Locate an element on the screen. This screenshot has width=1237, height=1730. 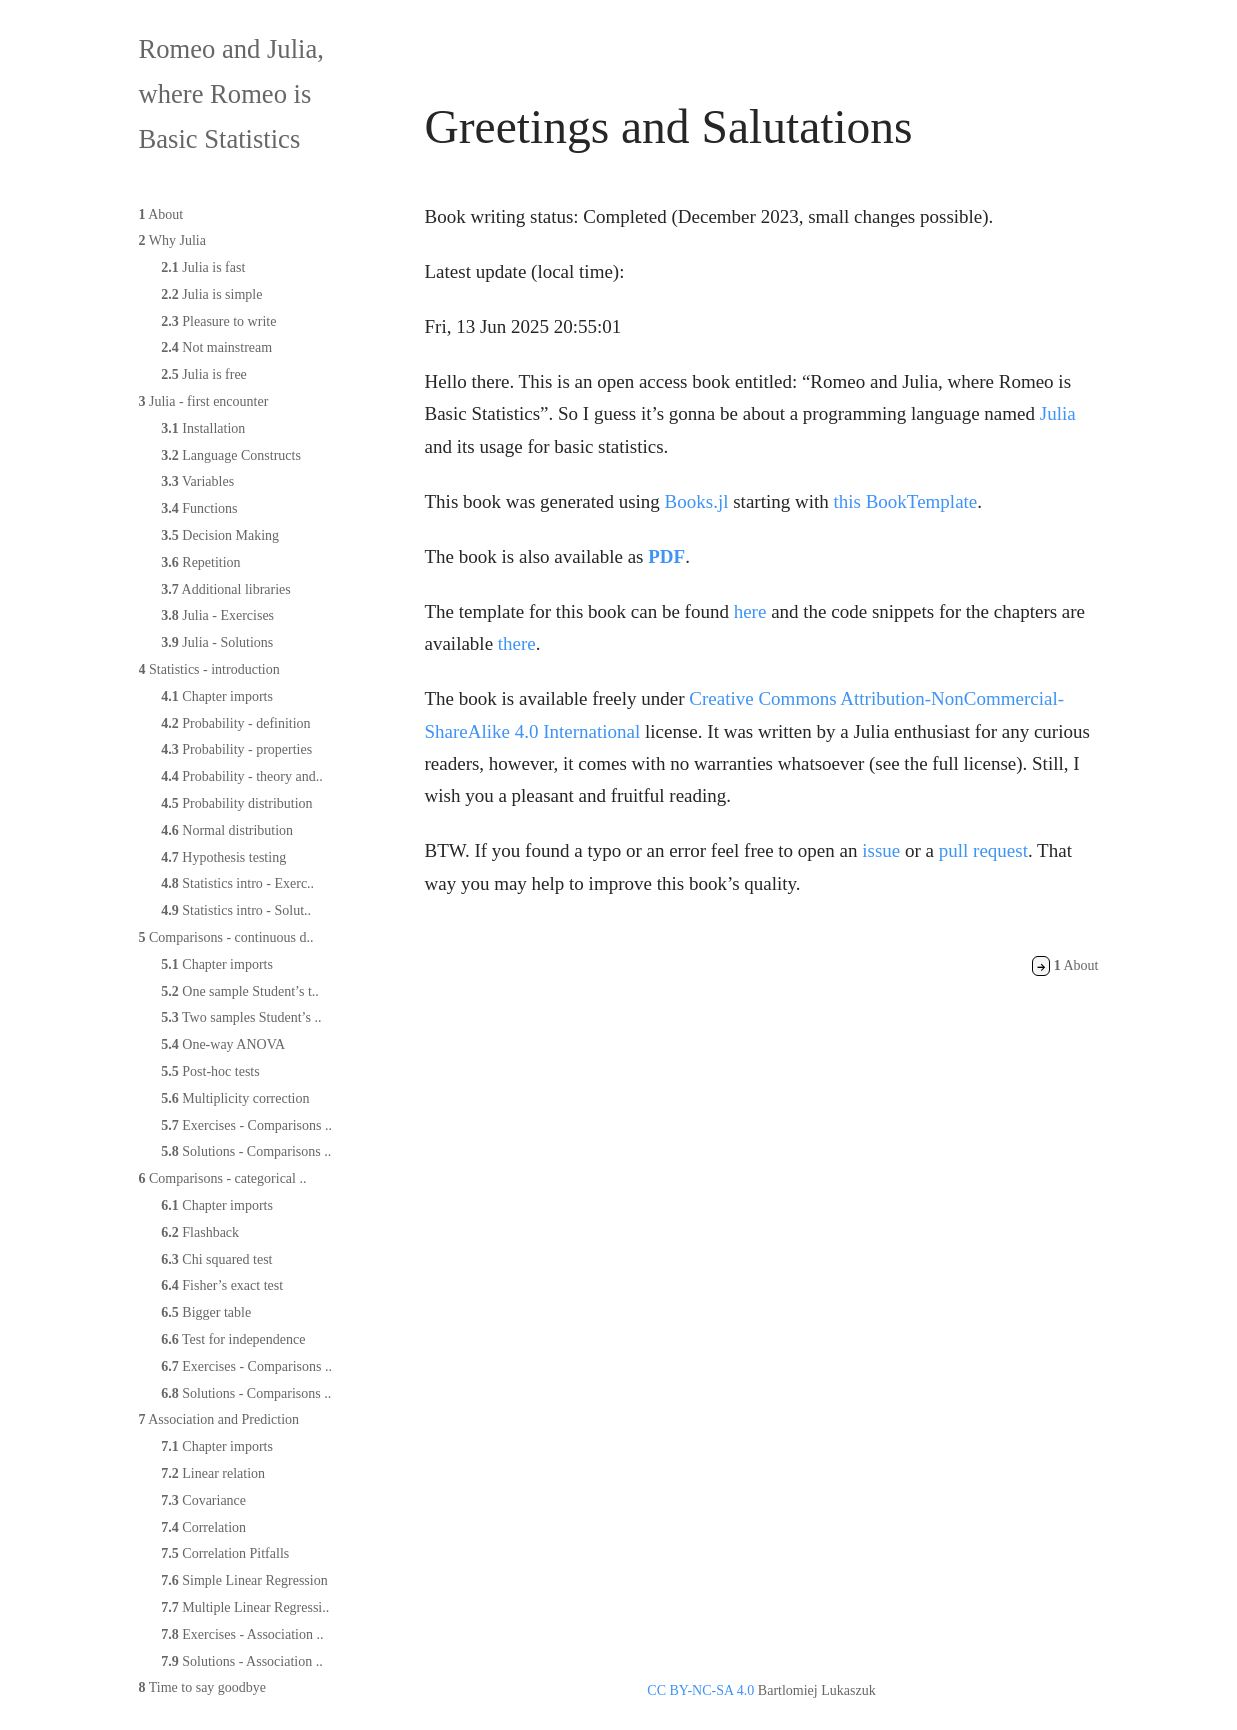
Functions is located at coordinates (199, 508).